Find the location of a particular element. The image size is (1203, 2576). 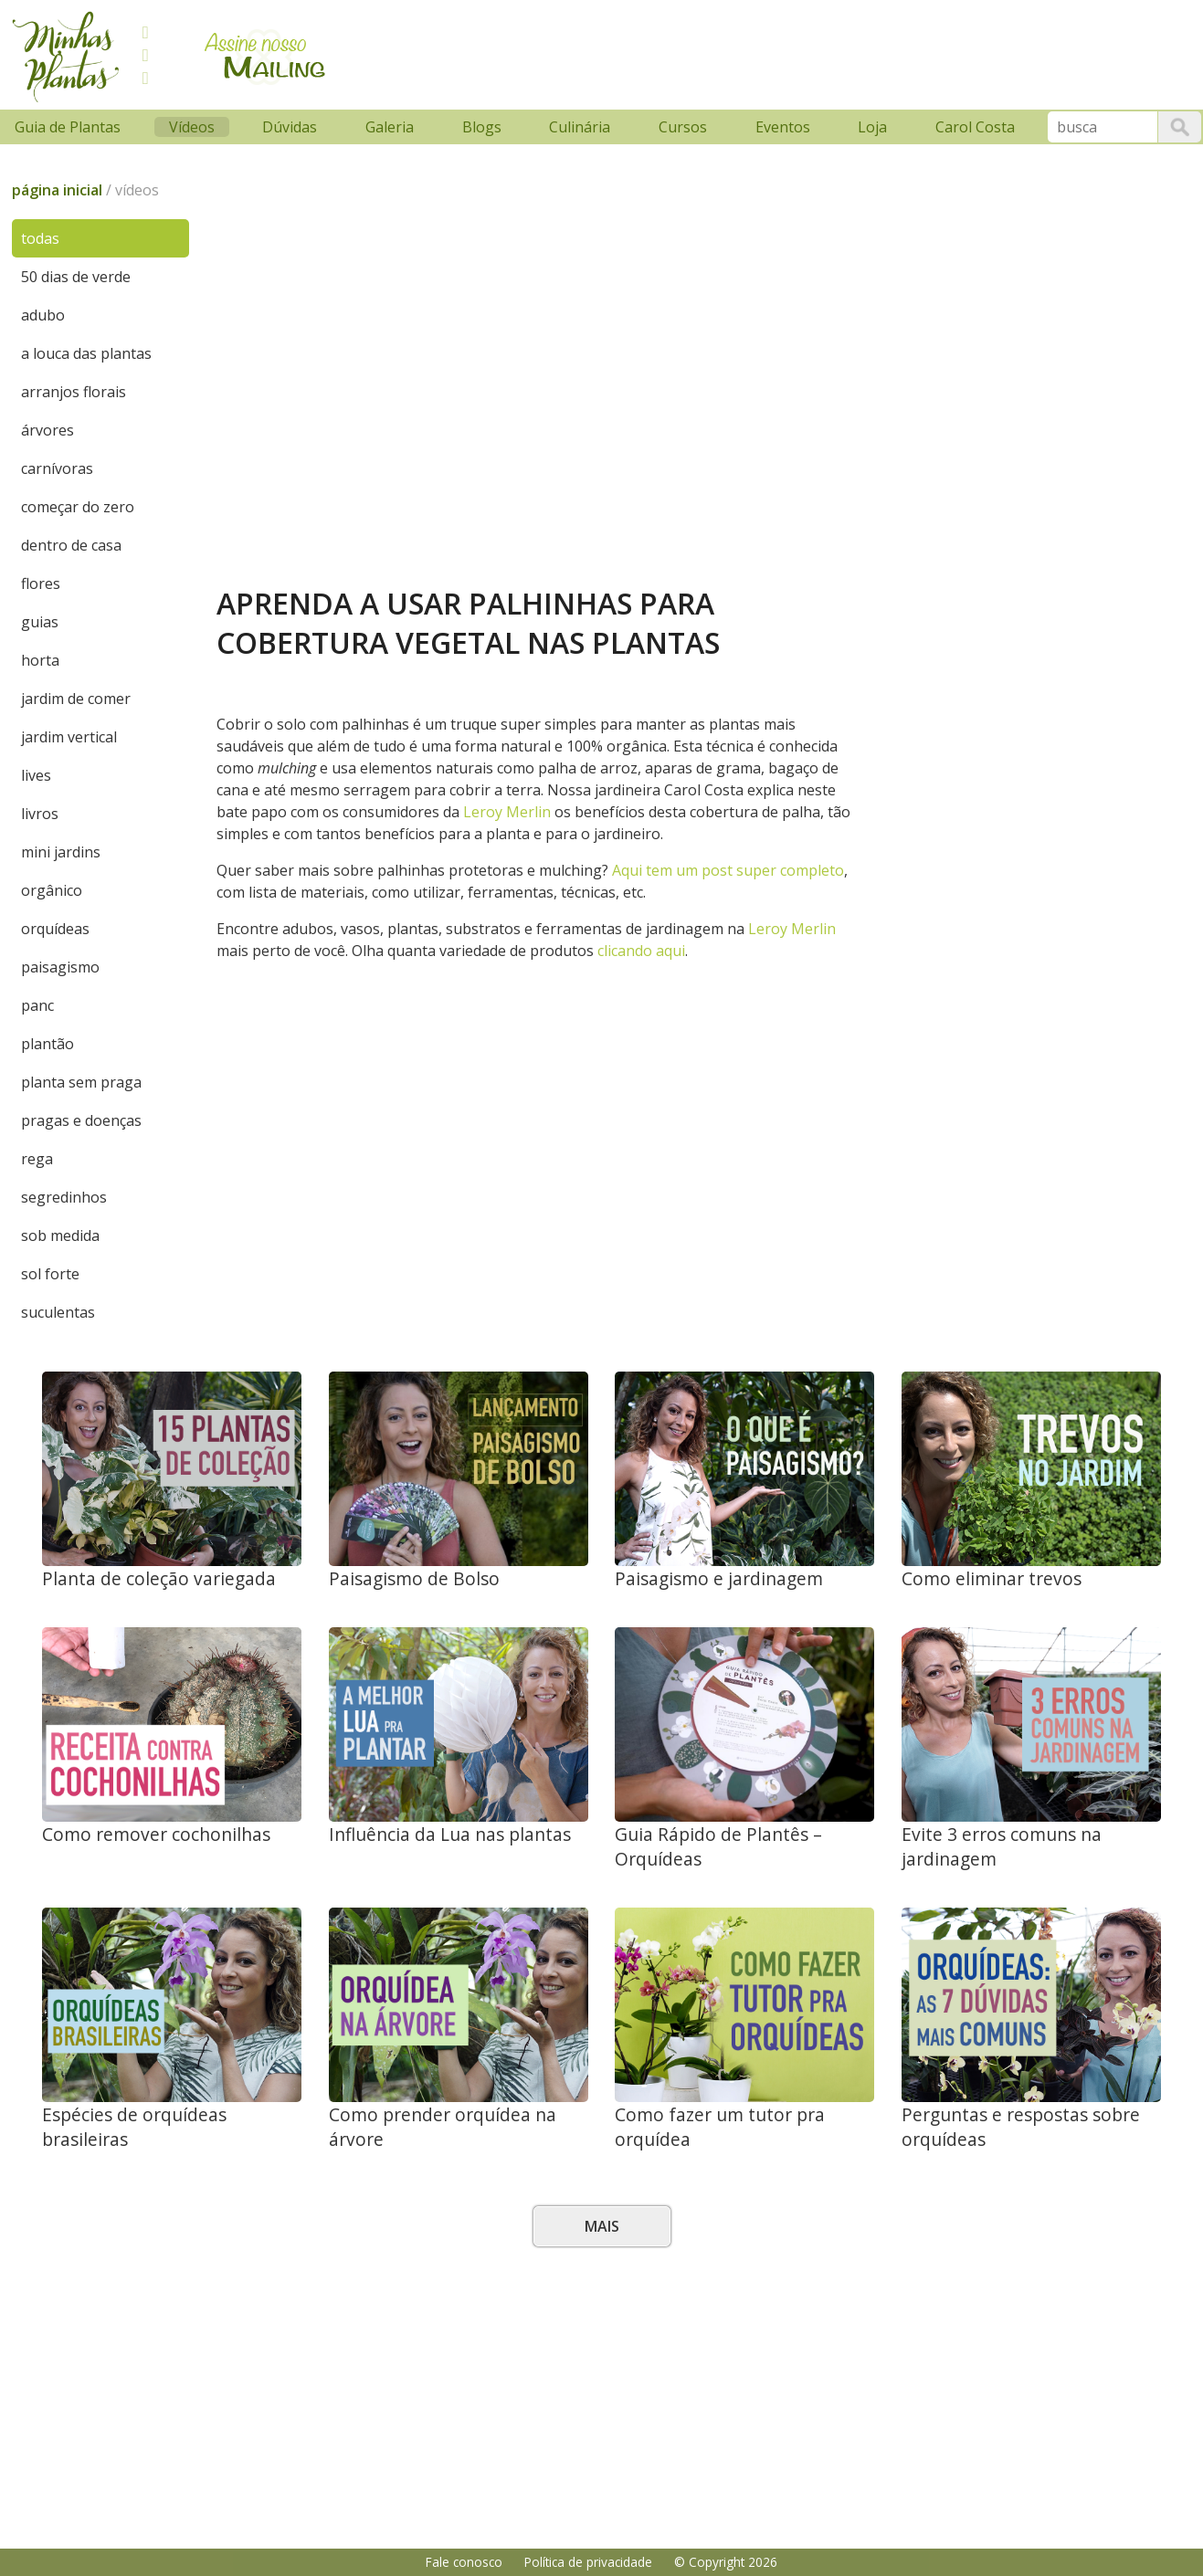

Loja is located at coordinates (872, 127).